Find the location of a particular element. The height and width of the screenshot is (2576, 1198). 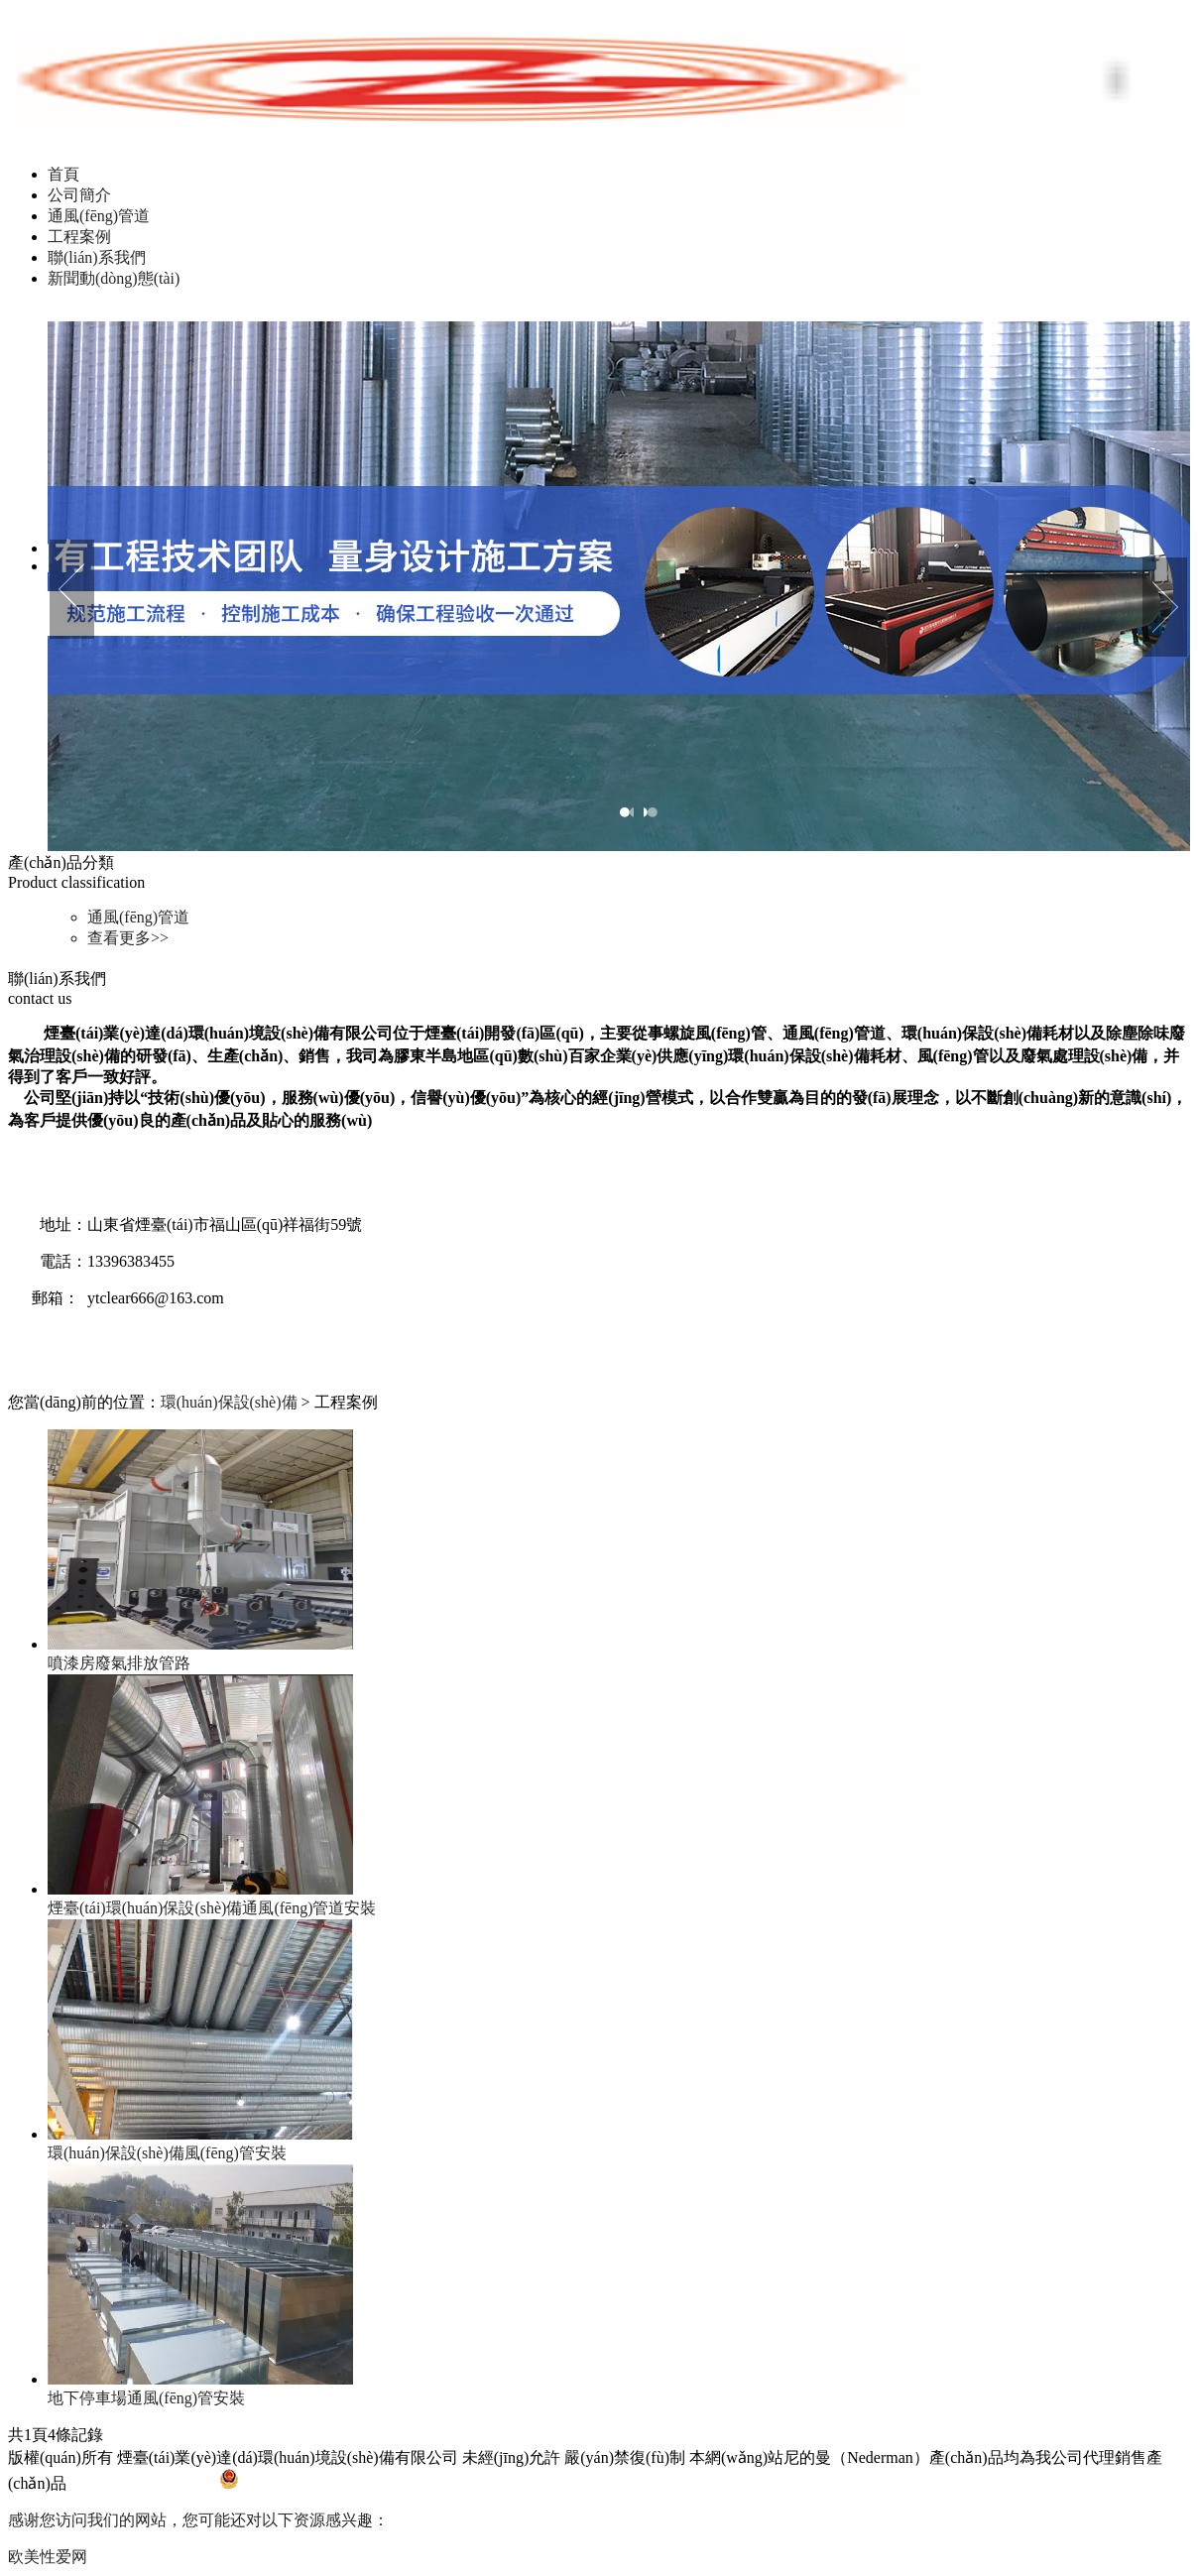

聯(lián)系我們 is located at coordinates (97, 257).